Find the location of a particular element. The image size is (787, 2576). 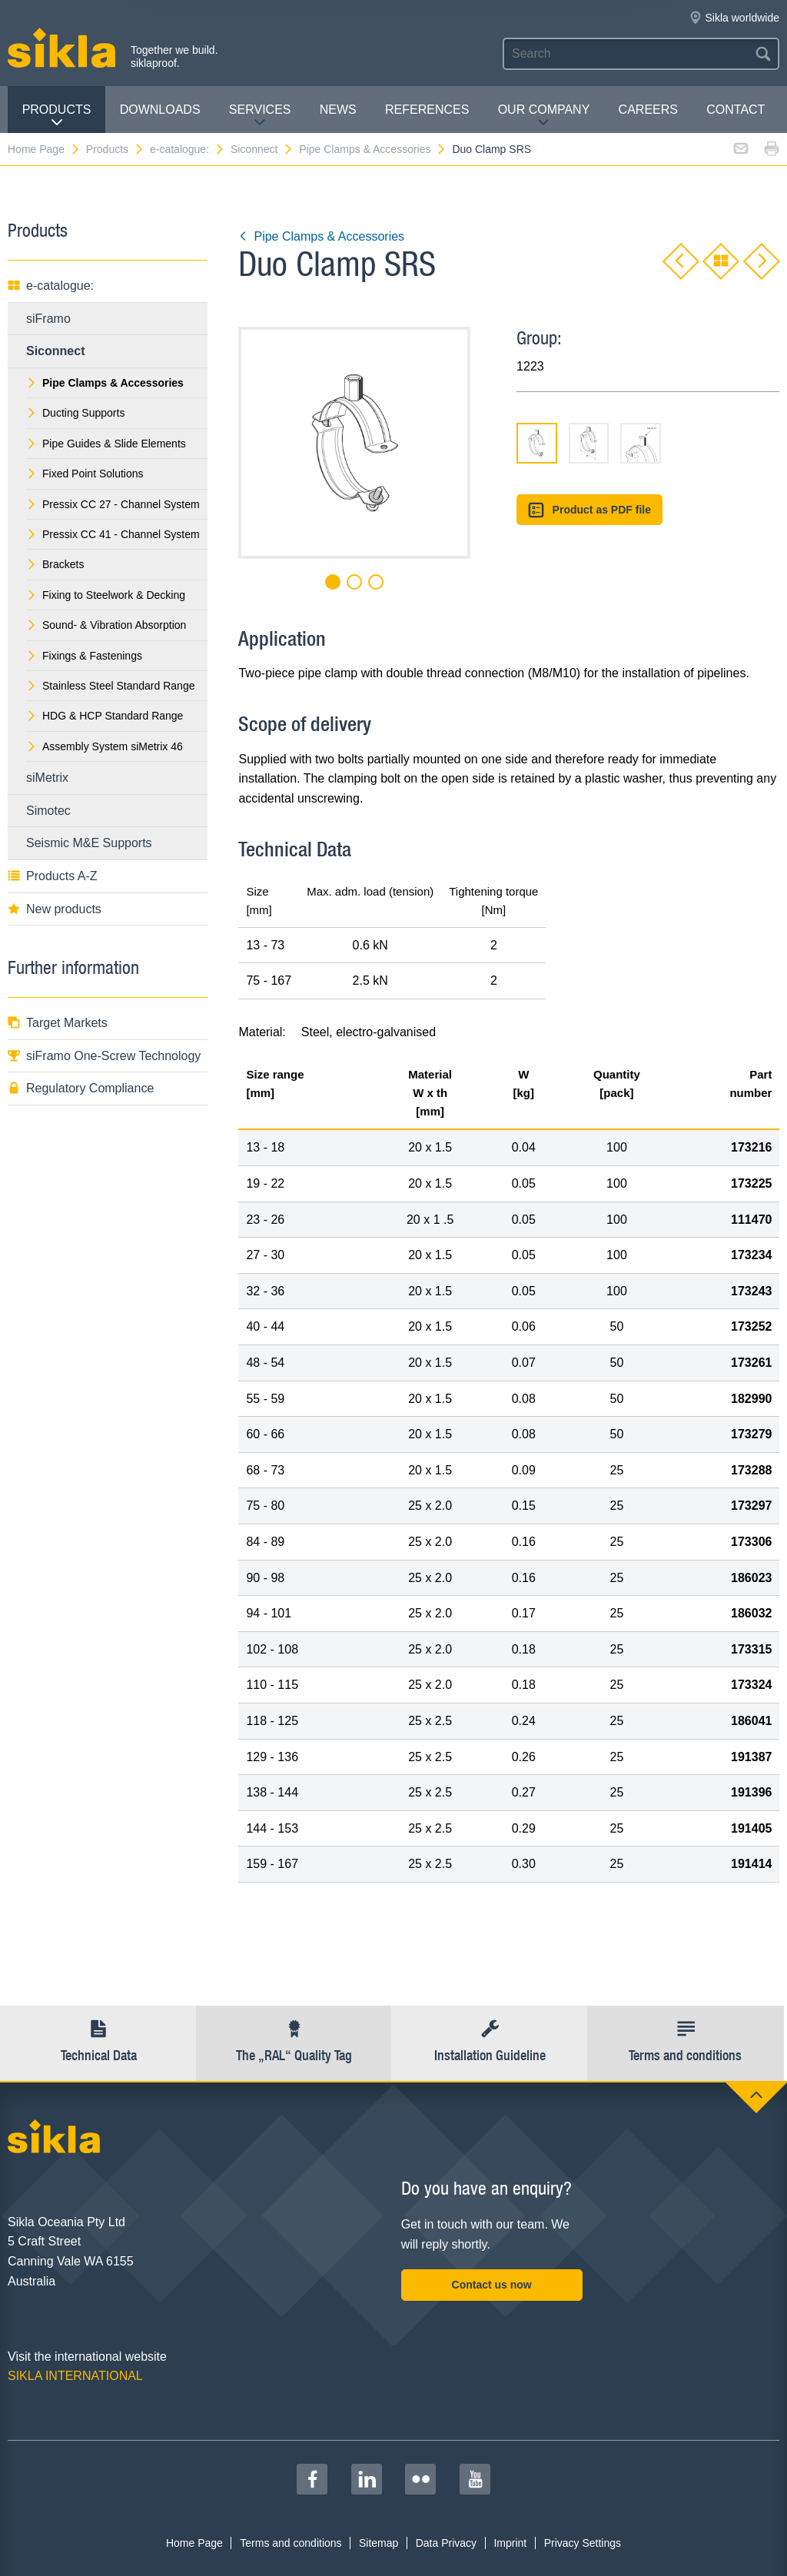

Assembly System siMetrix 46 is located at coordinates (104, 746).